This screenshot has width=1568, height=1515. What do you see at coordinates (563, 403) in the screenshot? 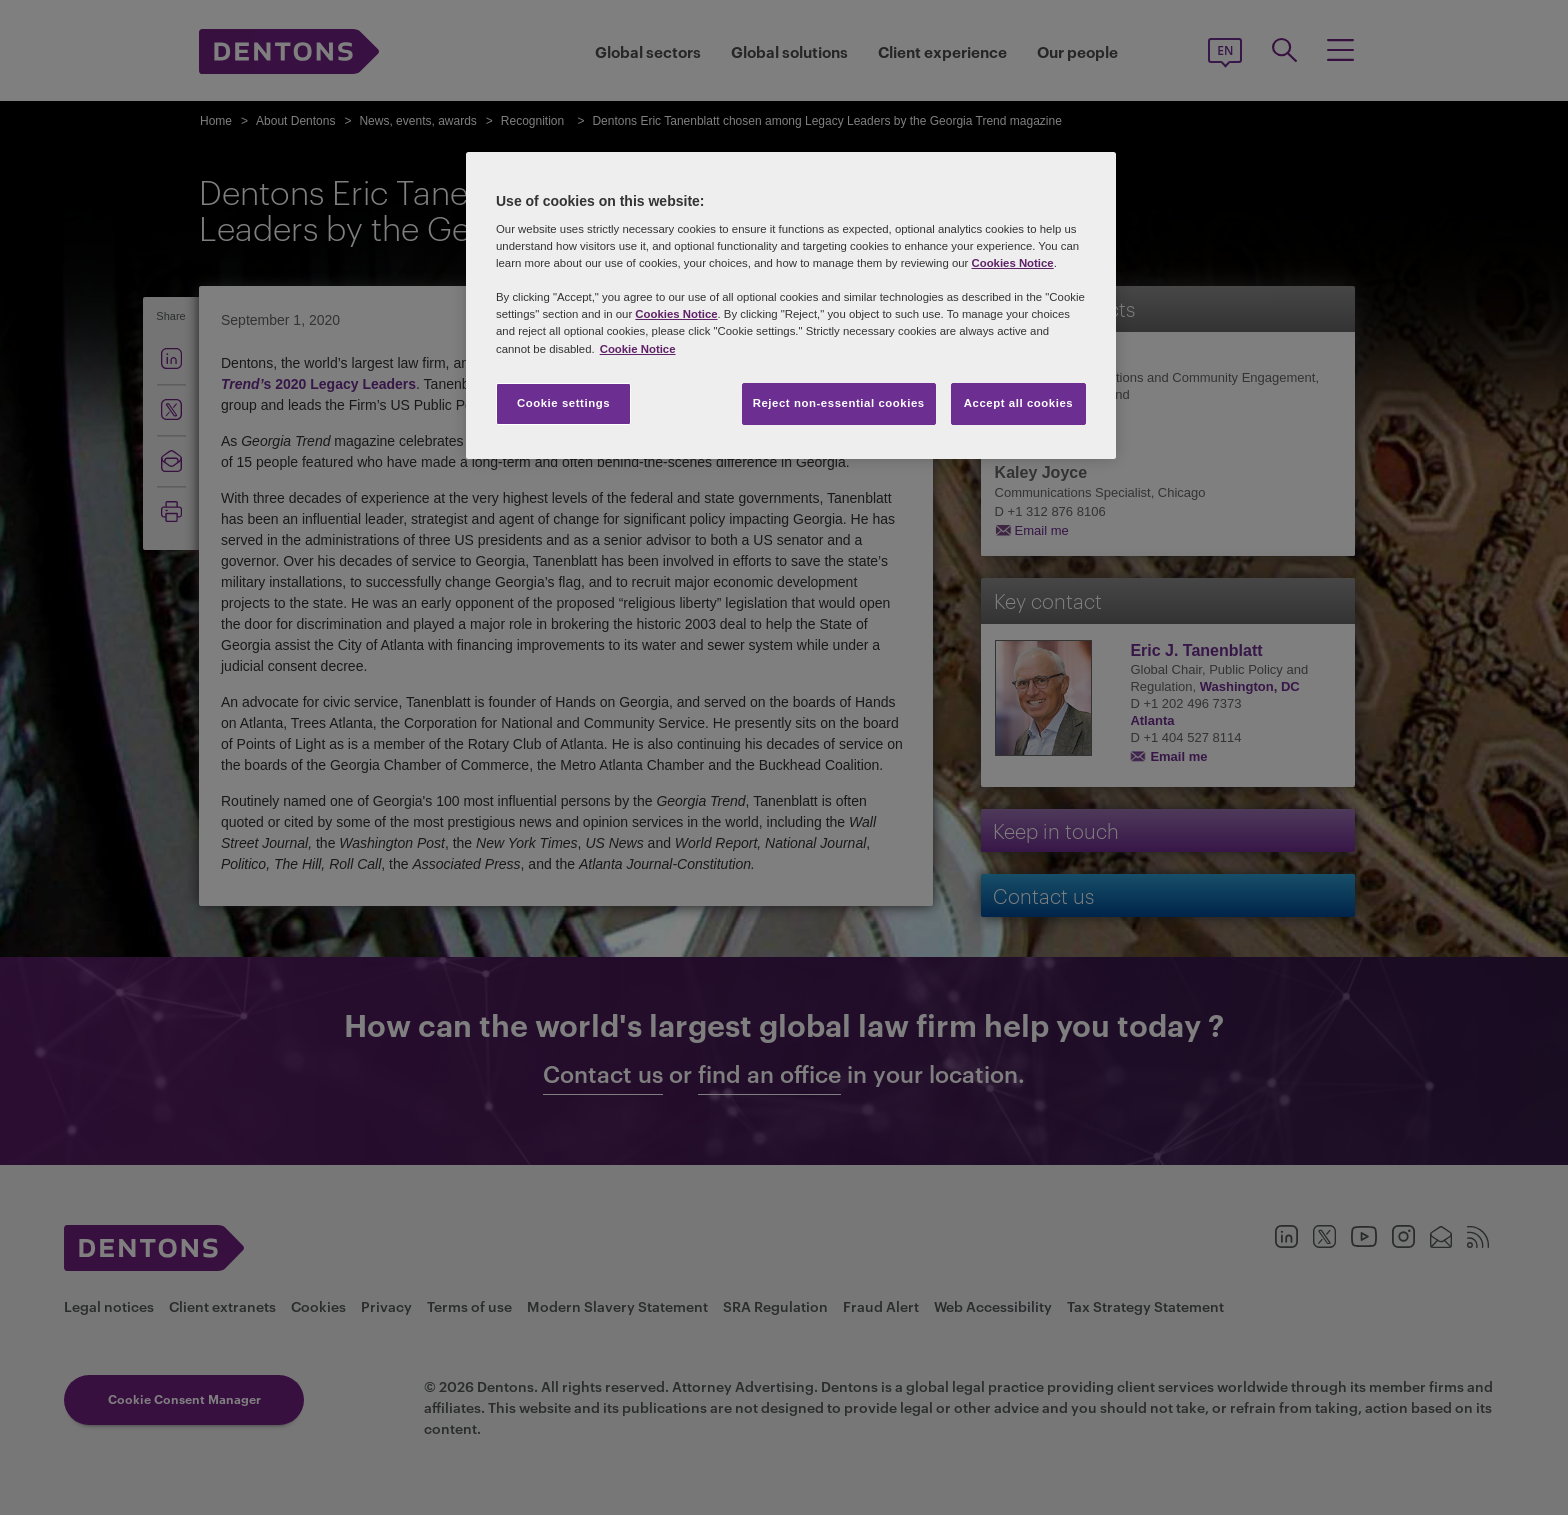
I see `Cookie settings [Cookie settings, Opens the preference center dialog]` at bounding box center [563, 403].